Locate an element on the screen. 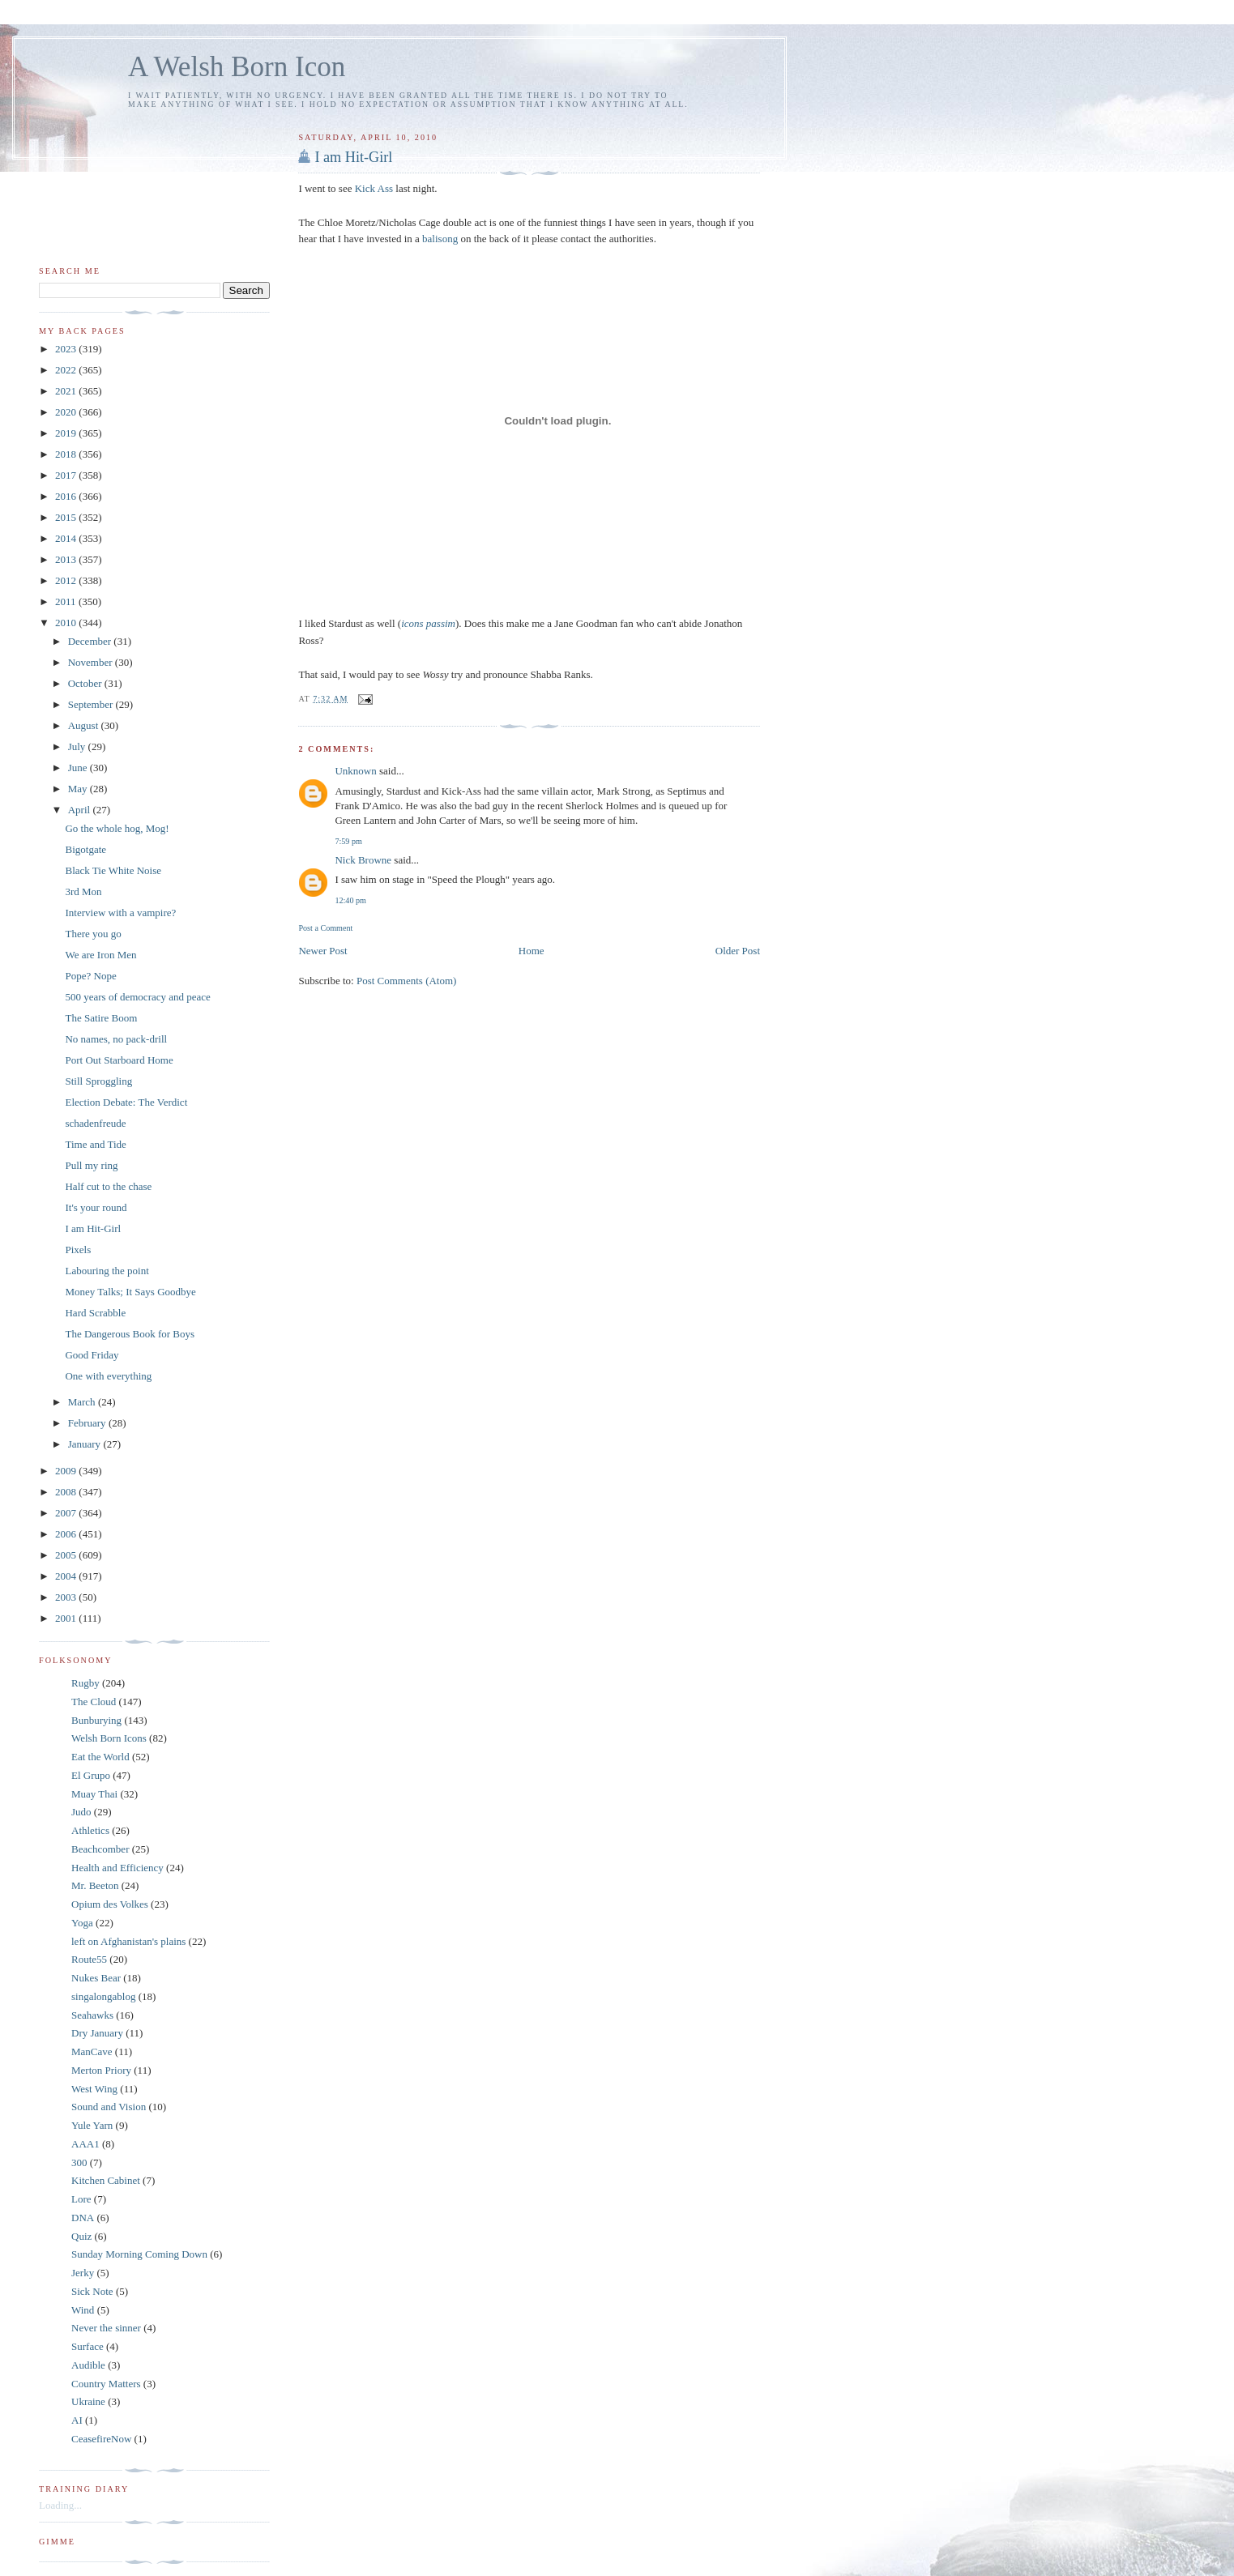 Image resolution: width=1234 pixels, height=2576 pixels. 500 years of democracy and peace is located at coordinates (137, 997).